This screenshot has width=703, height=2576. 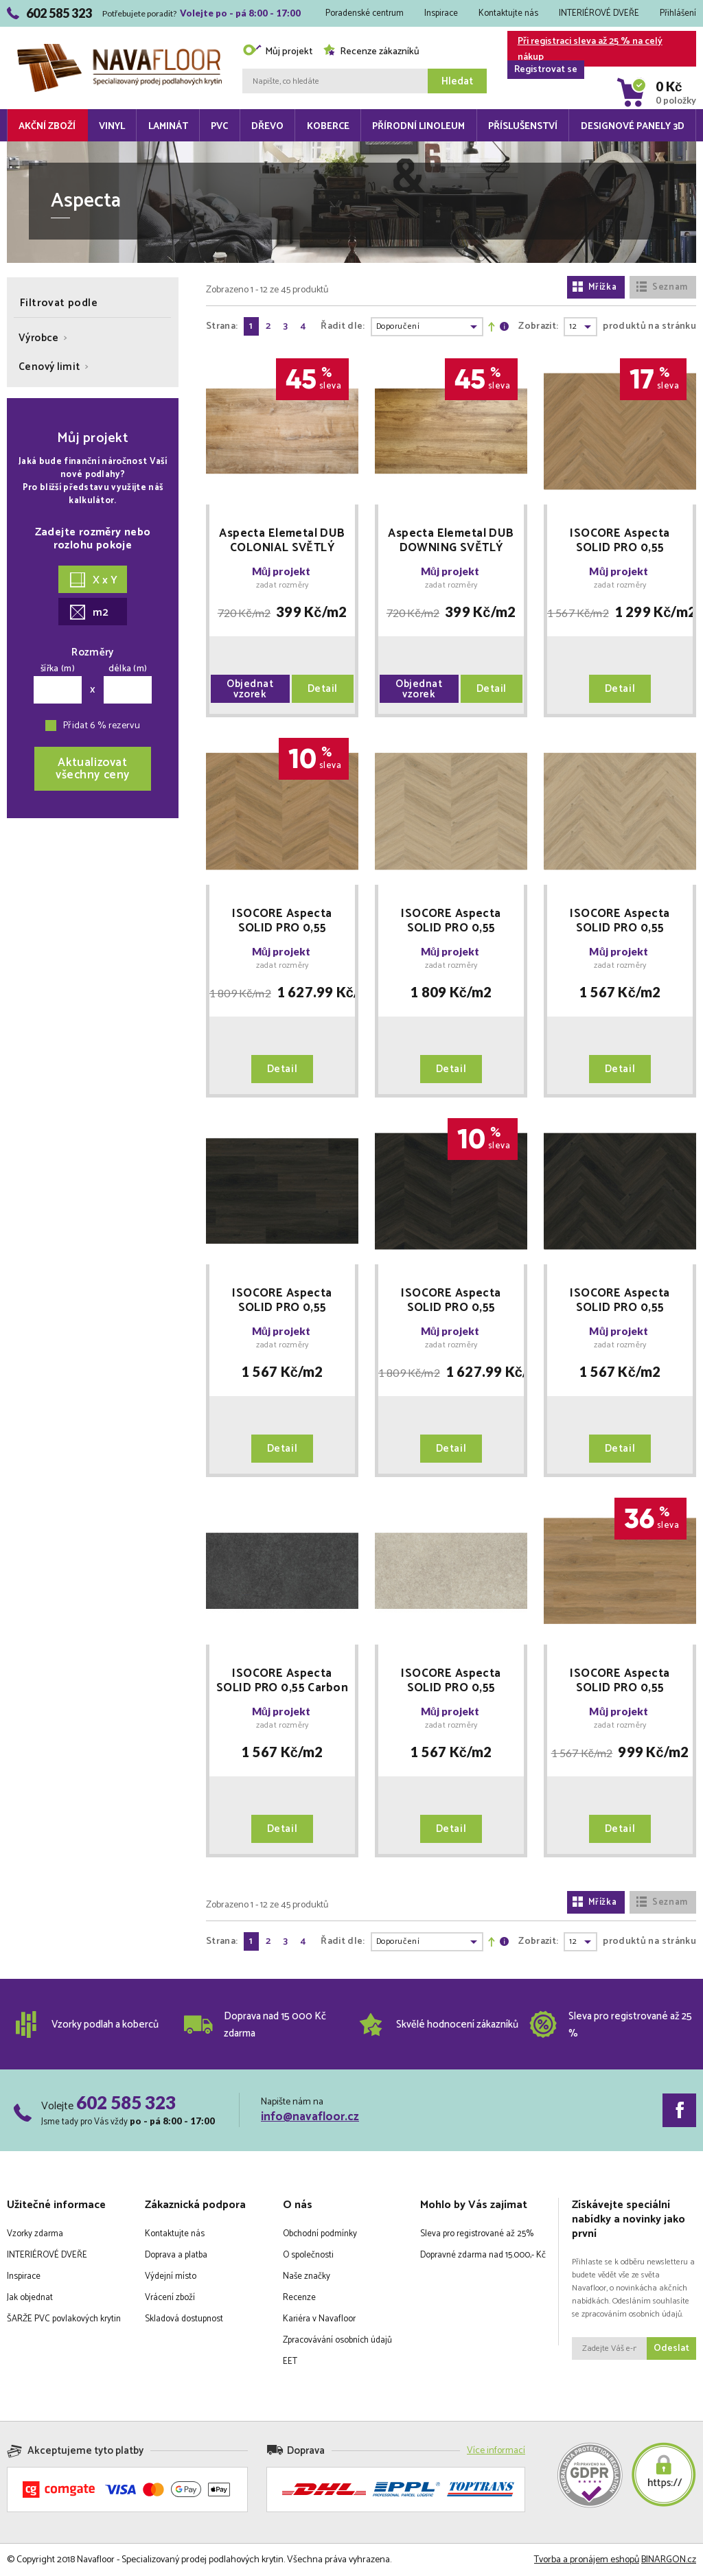 I want to click on Aktualizovatvšechny ceny, so click(x=93, y=769).